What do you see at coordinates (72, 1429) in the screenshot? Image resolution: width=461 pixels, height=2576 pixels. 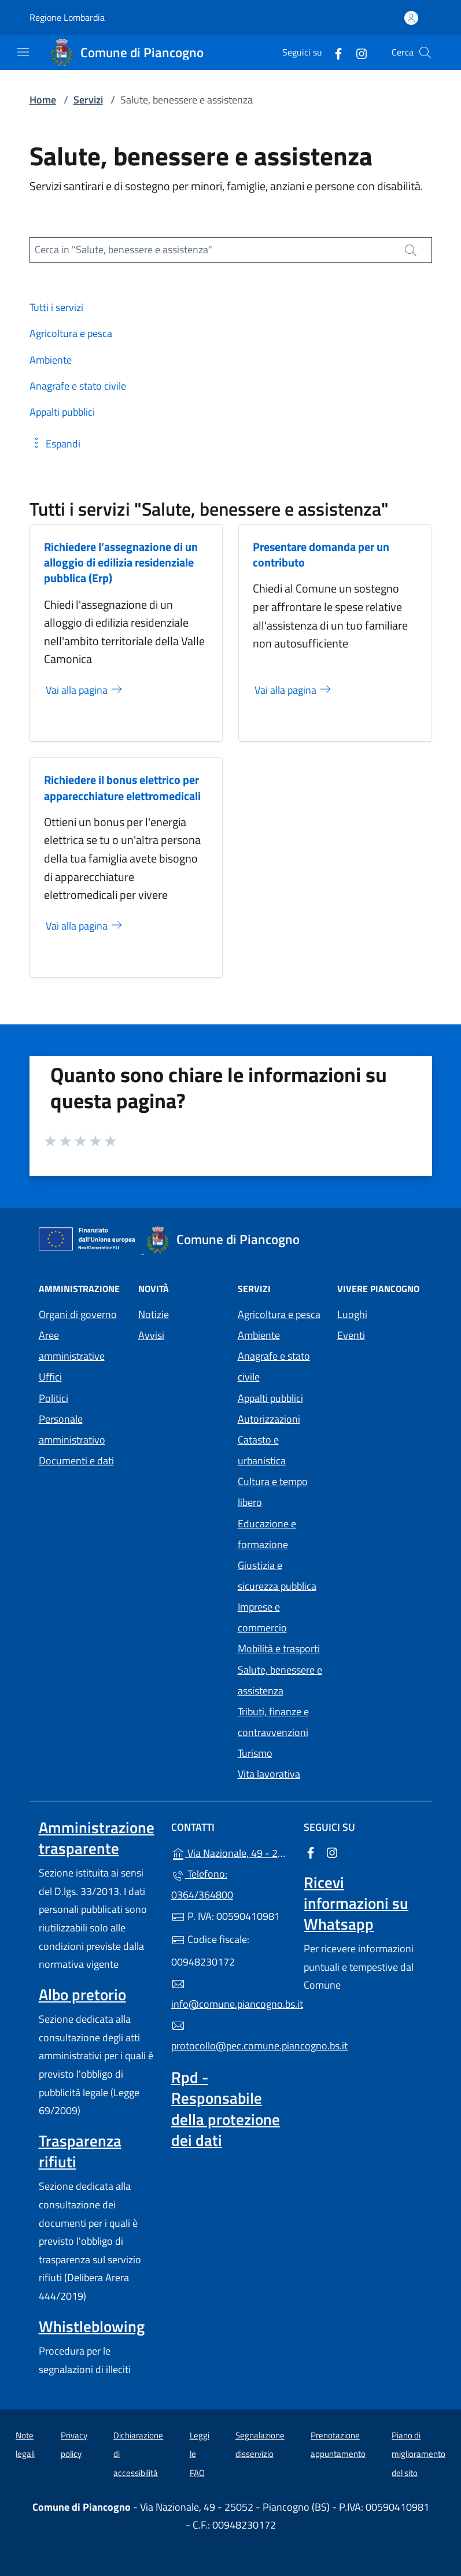 I see `Personale amministrativo` at bounding box center [72, 1429].